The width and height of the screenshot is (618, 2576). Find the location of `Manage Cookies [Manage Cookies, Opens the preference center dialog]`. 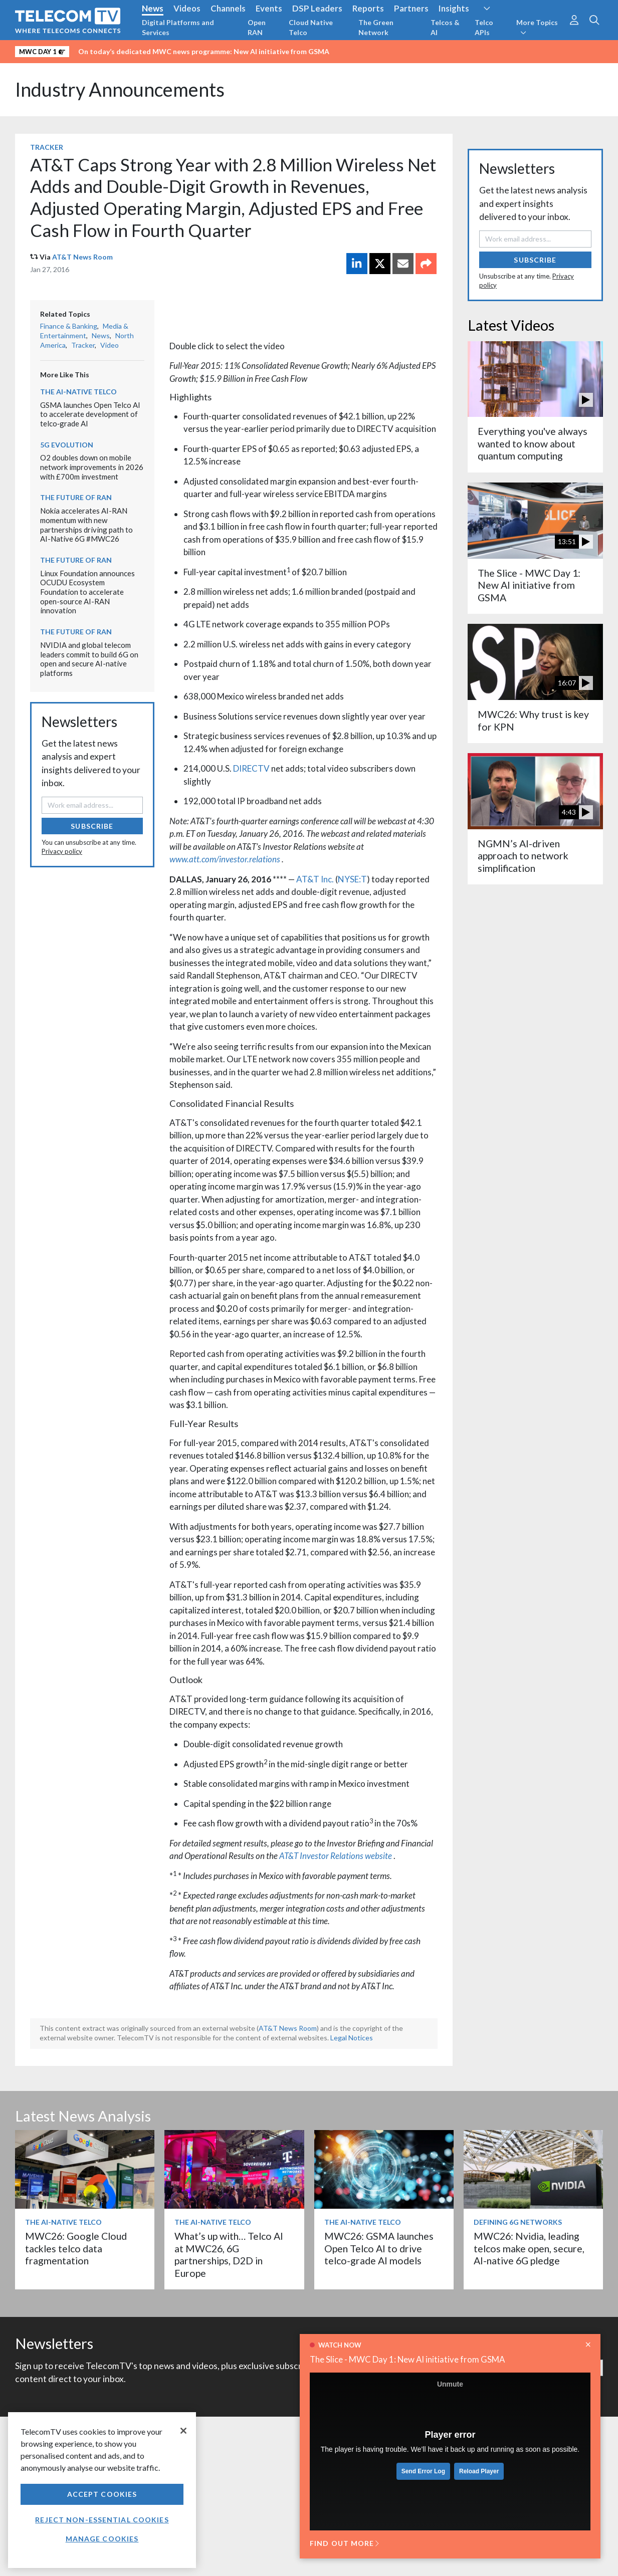

Manage Cookies [Manage Cookies, Opens the preference center dialog] is located at coordinates (102, 2538).